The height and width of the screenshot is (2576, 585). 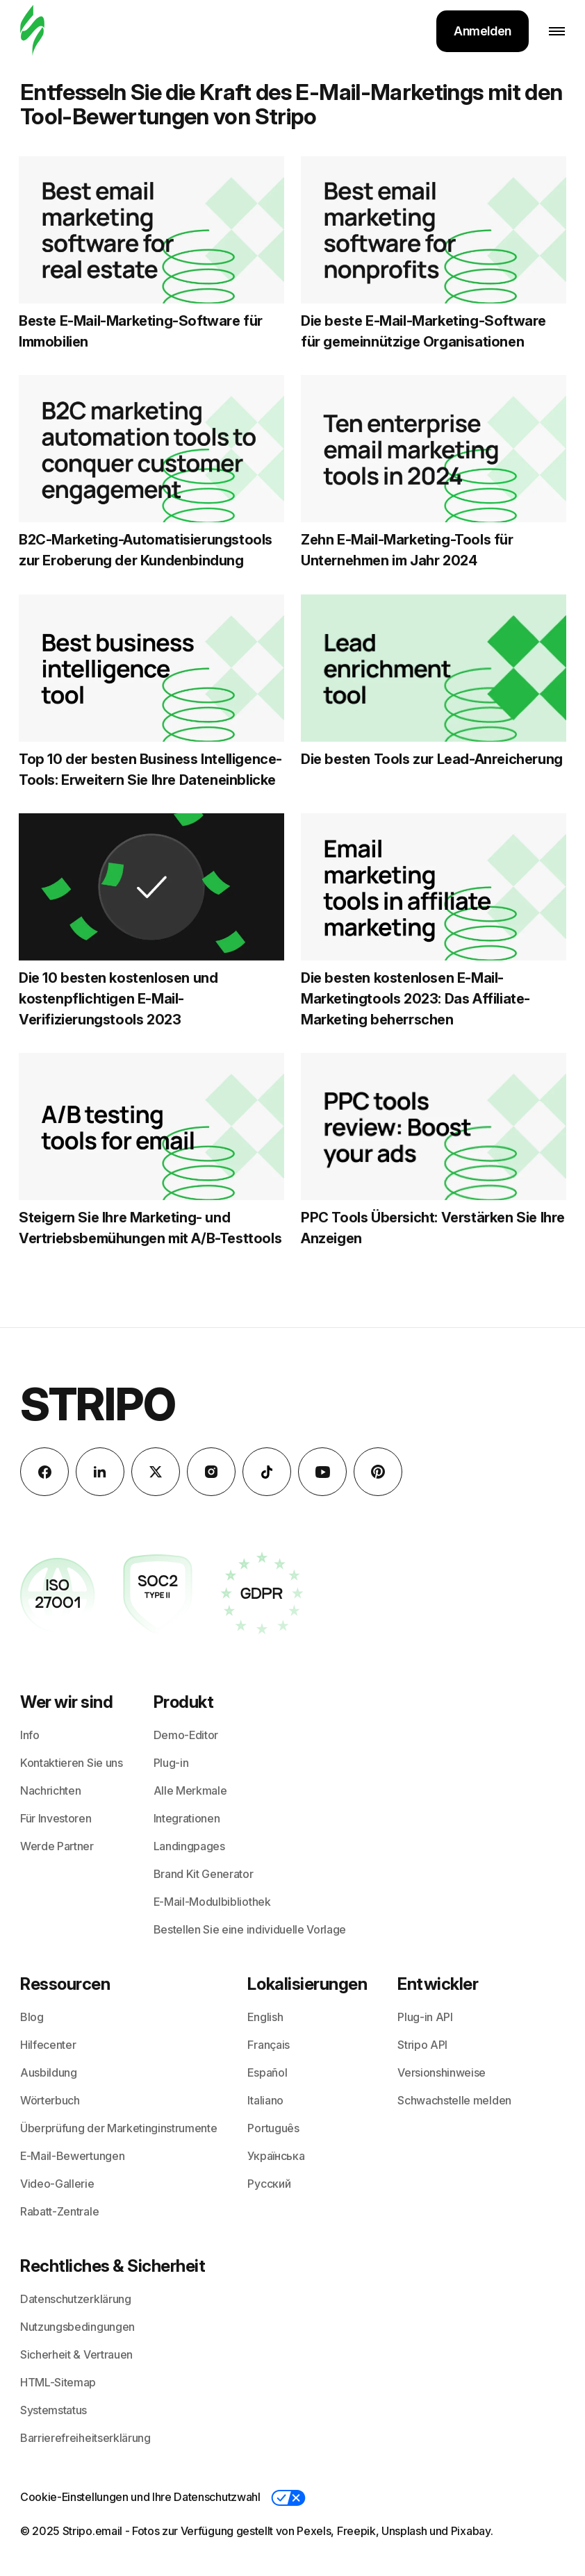 What do you see at coordinates (268, 2184) in the screenshot?
I see `Русский` at bounding box center [268, 2184].